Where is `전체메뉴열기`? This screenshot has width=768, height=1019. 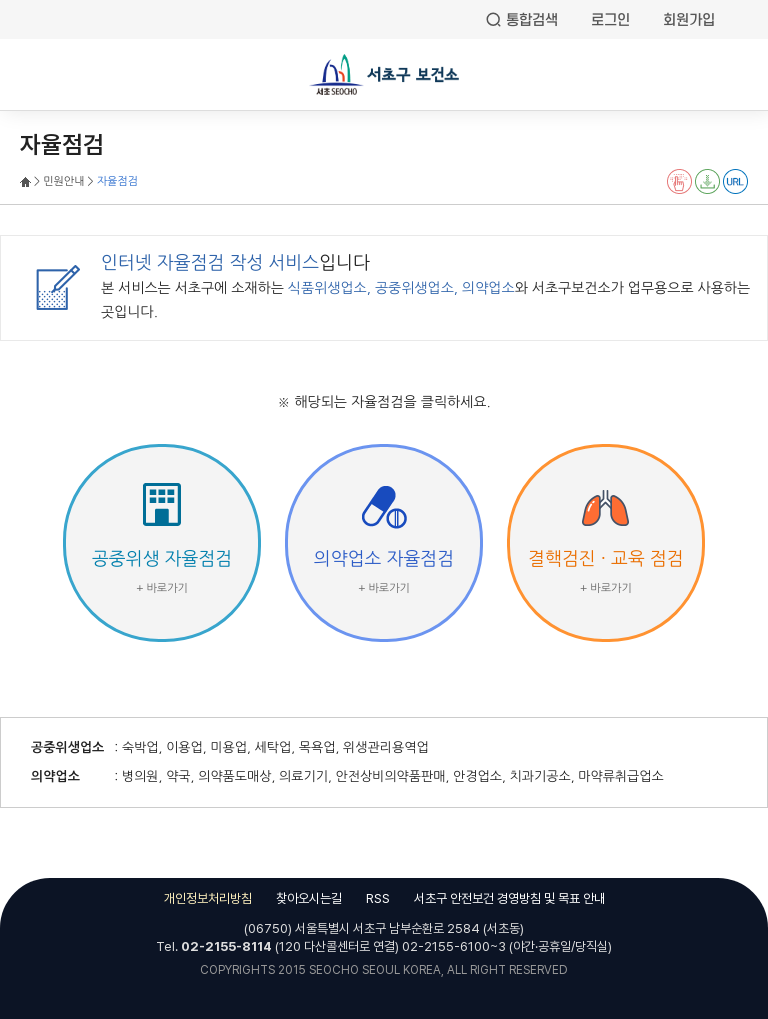
전체메뉴열기 is located at coordinates (30, 77).